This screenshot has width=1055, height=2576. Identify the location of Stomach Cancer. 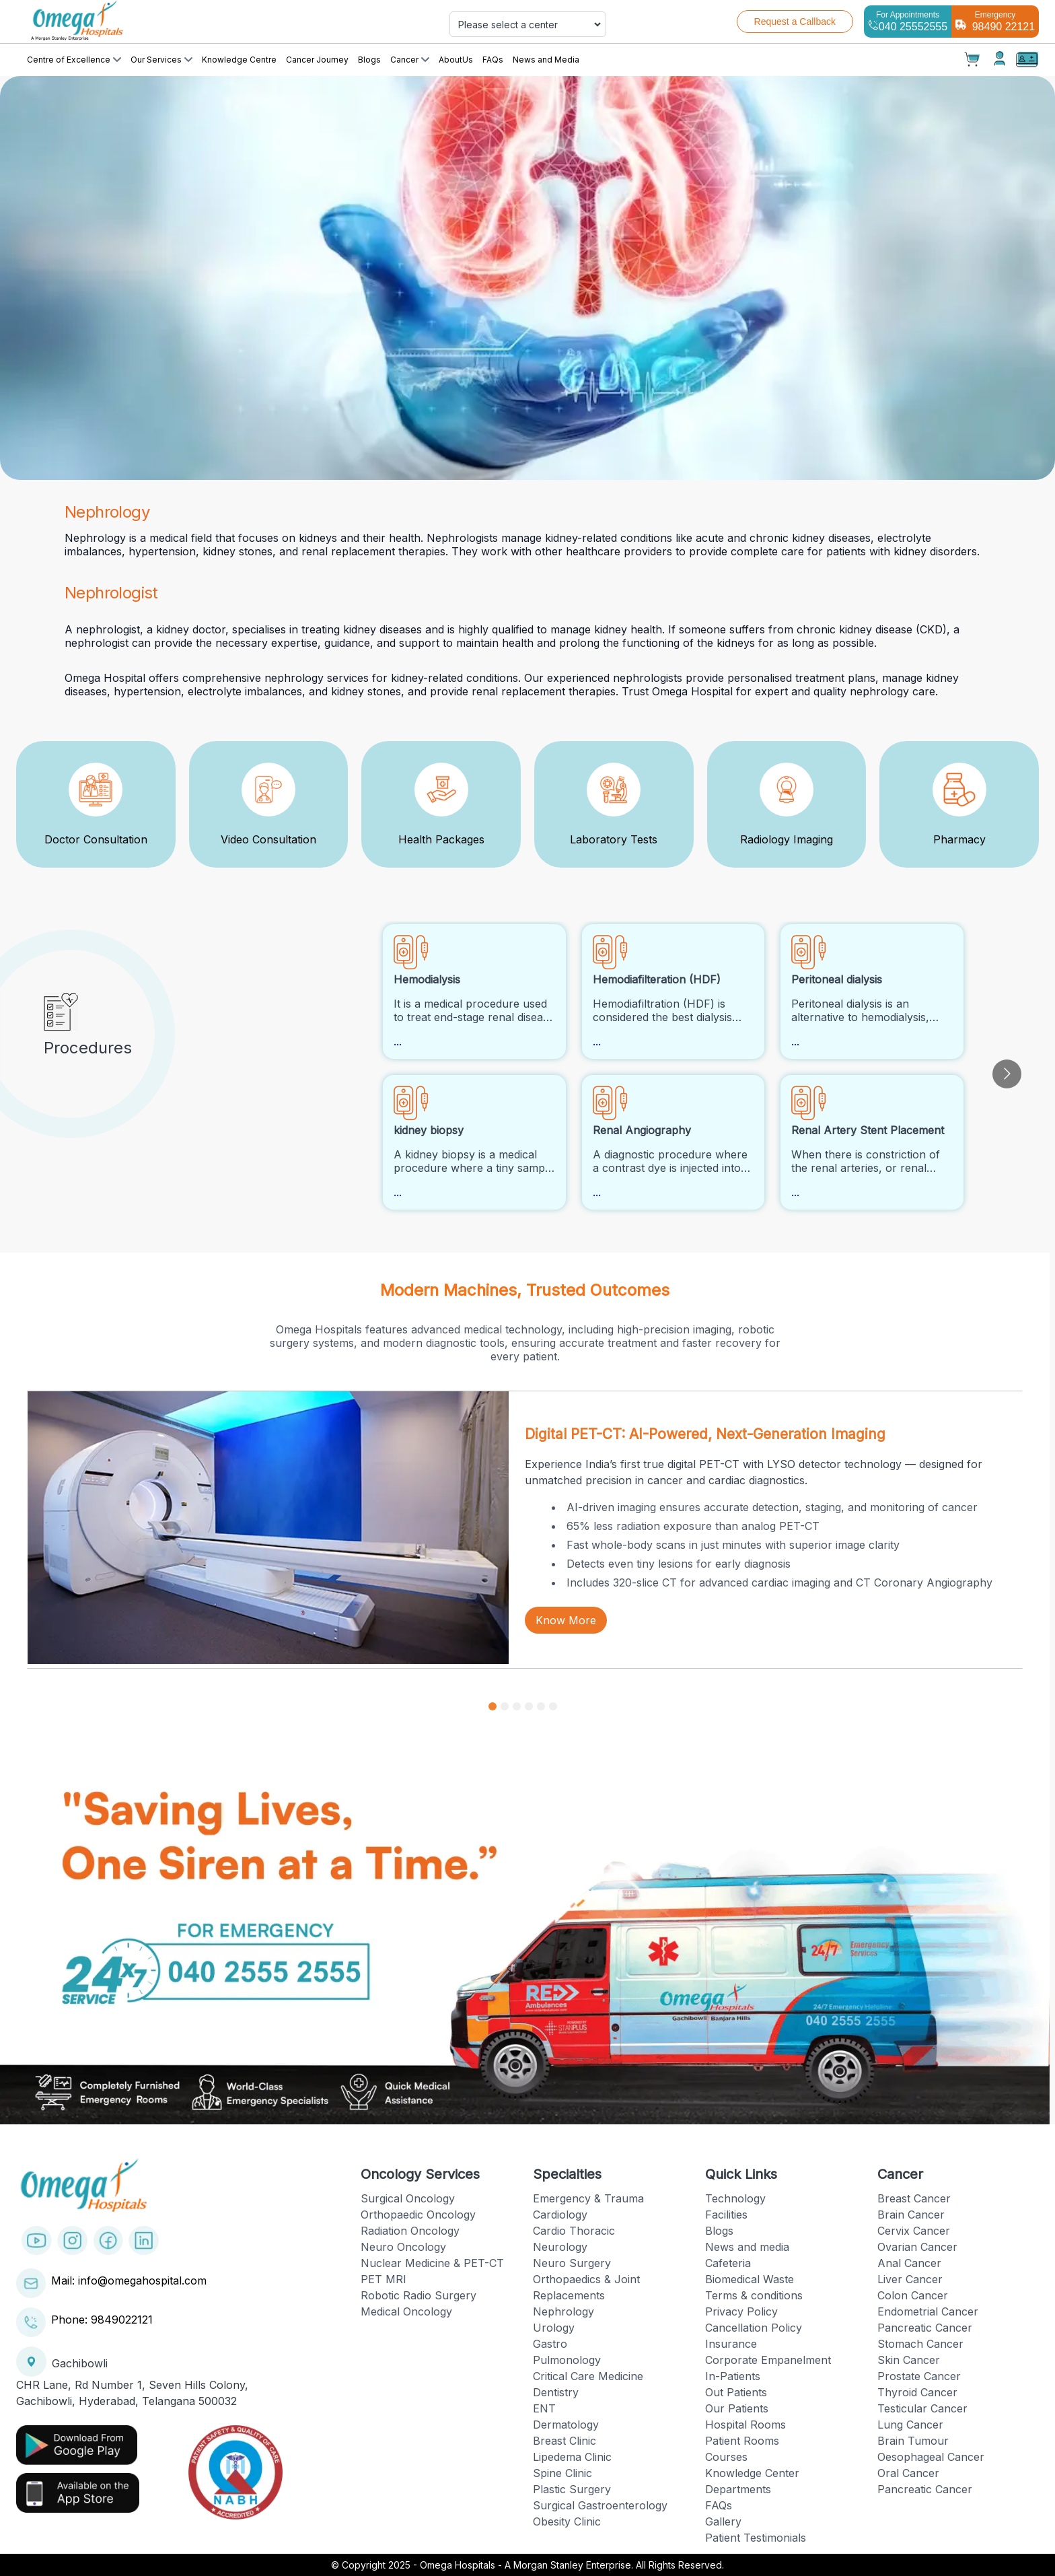
(920, 2344).